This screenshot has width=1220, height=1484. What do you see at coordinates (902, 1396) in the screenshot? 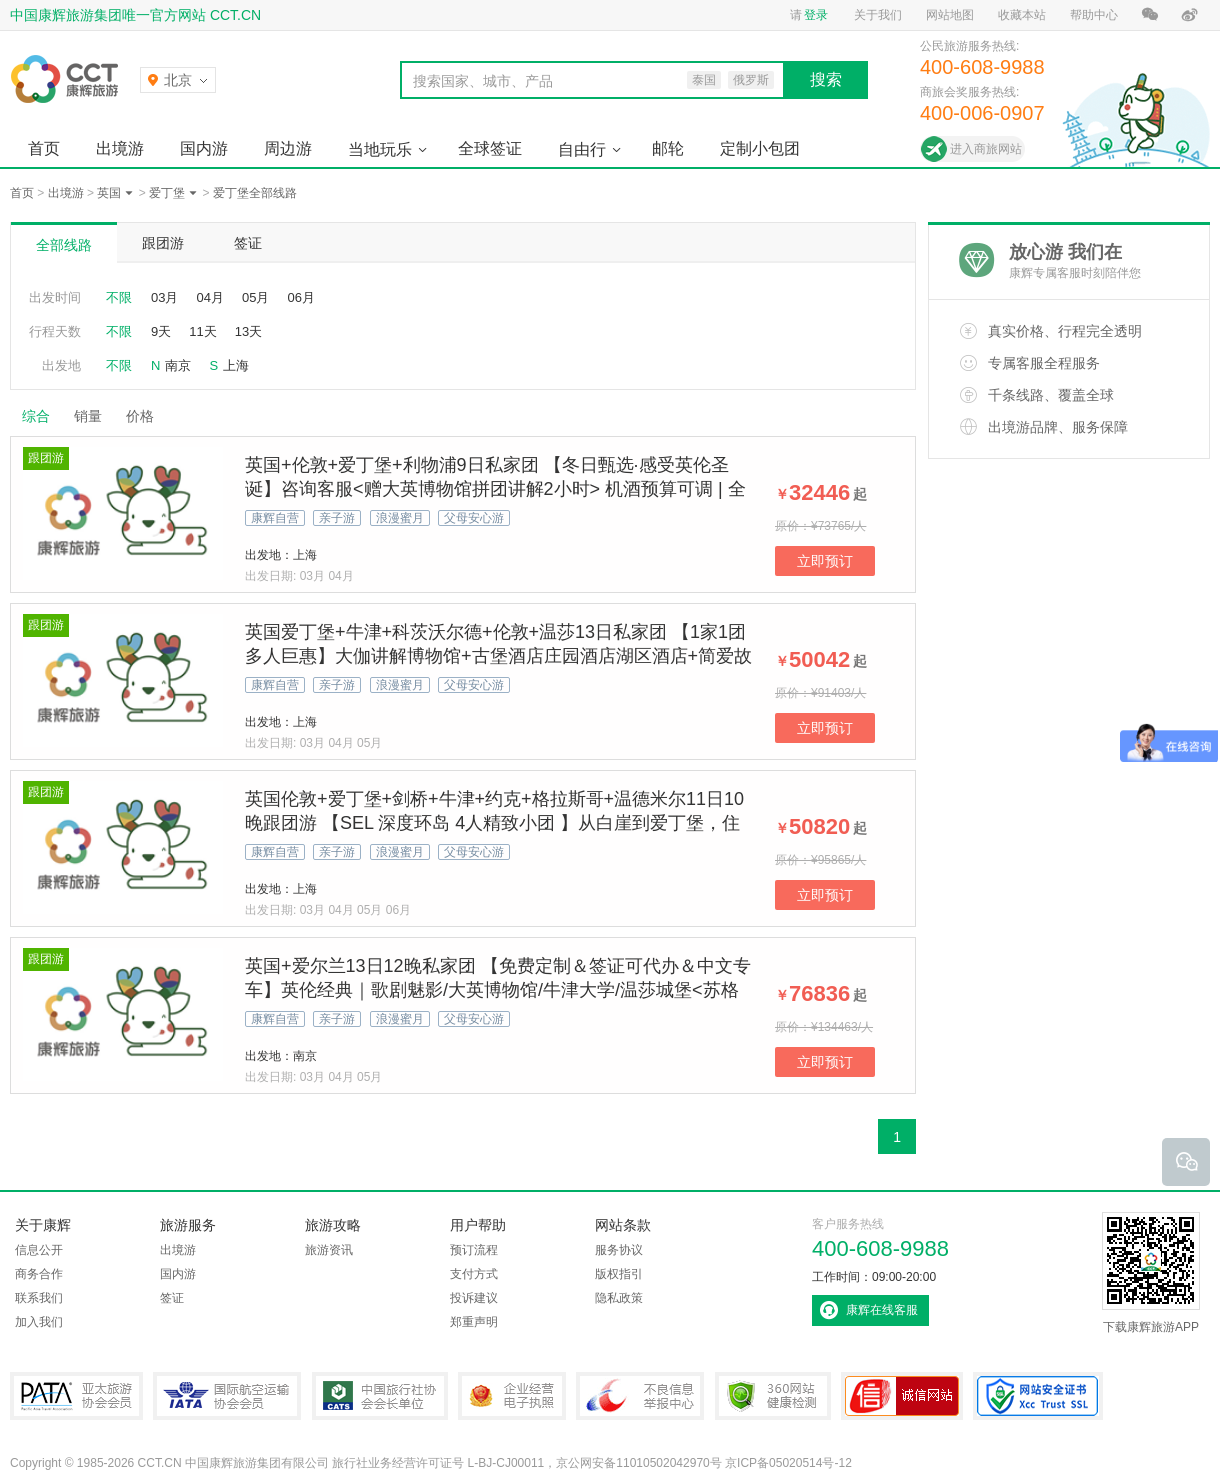
I see `可信网站认证书` at bounding box center [902, 1396].